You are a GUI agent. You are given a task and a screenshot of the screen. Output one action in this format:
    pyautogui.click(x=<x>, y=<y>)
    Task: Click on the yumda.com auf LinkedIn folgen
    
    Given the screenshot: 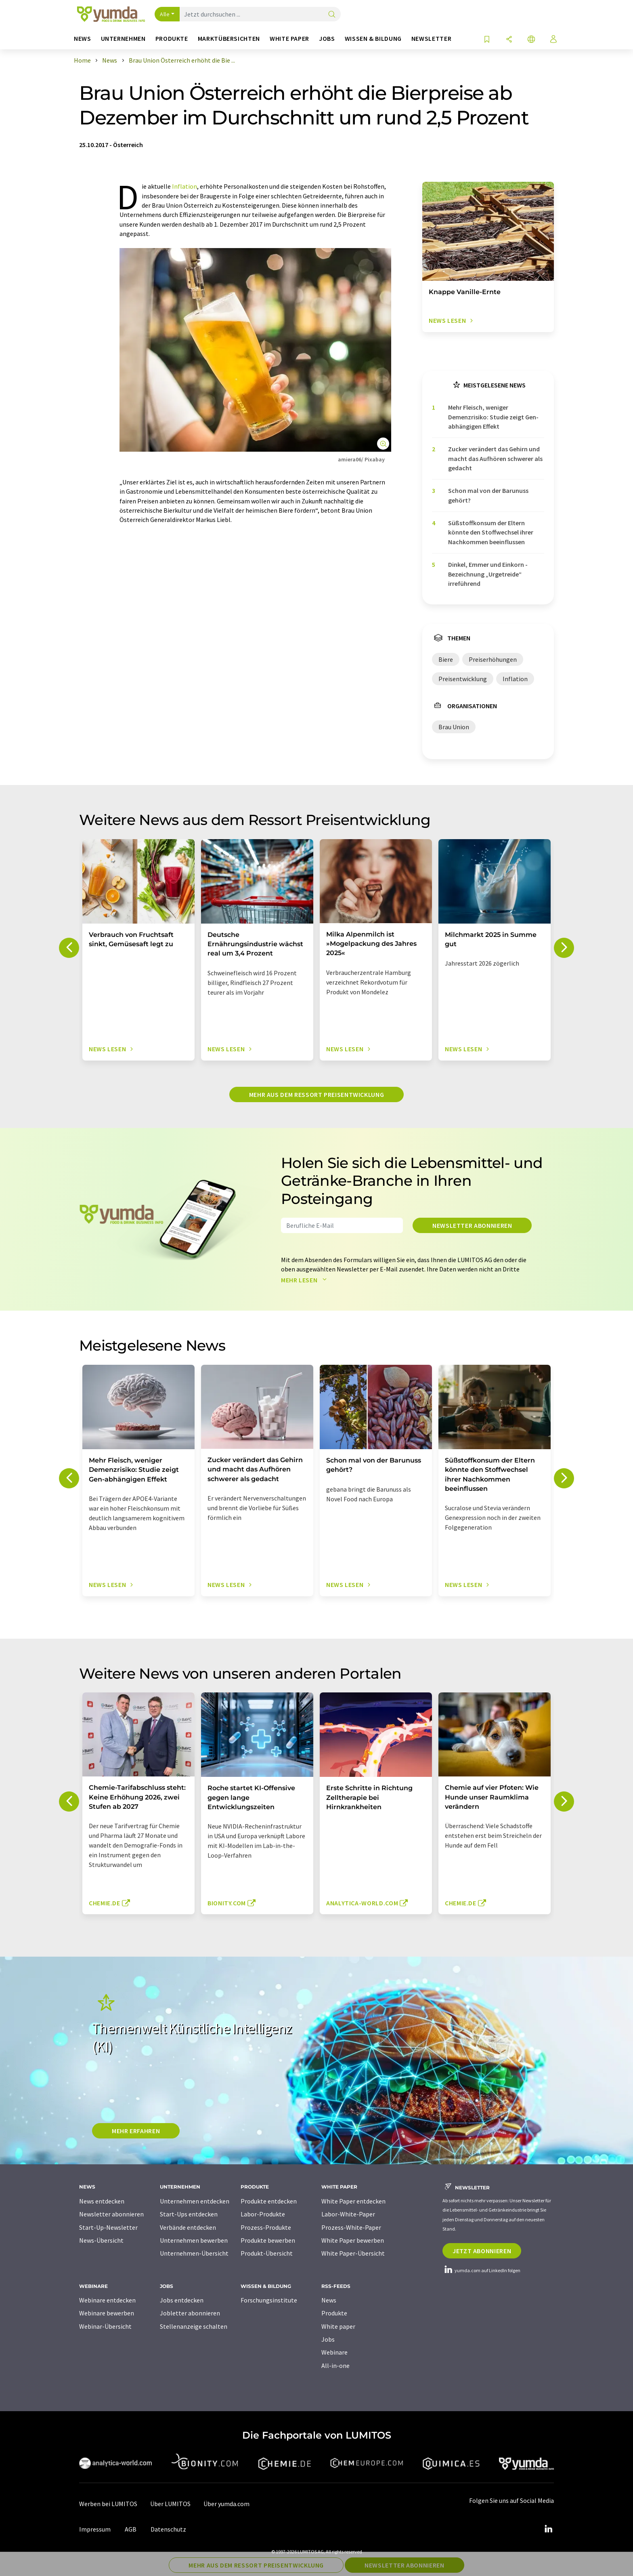 What is the action you would take?
    pyautogui.click(x=481, y=2270)
    